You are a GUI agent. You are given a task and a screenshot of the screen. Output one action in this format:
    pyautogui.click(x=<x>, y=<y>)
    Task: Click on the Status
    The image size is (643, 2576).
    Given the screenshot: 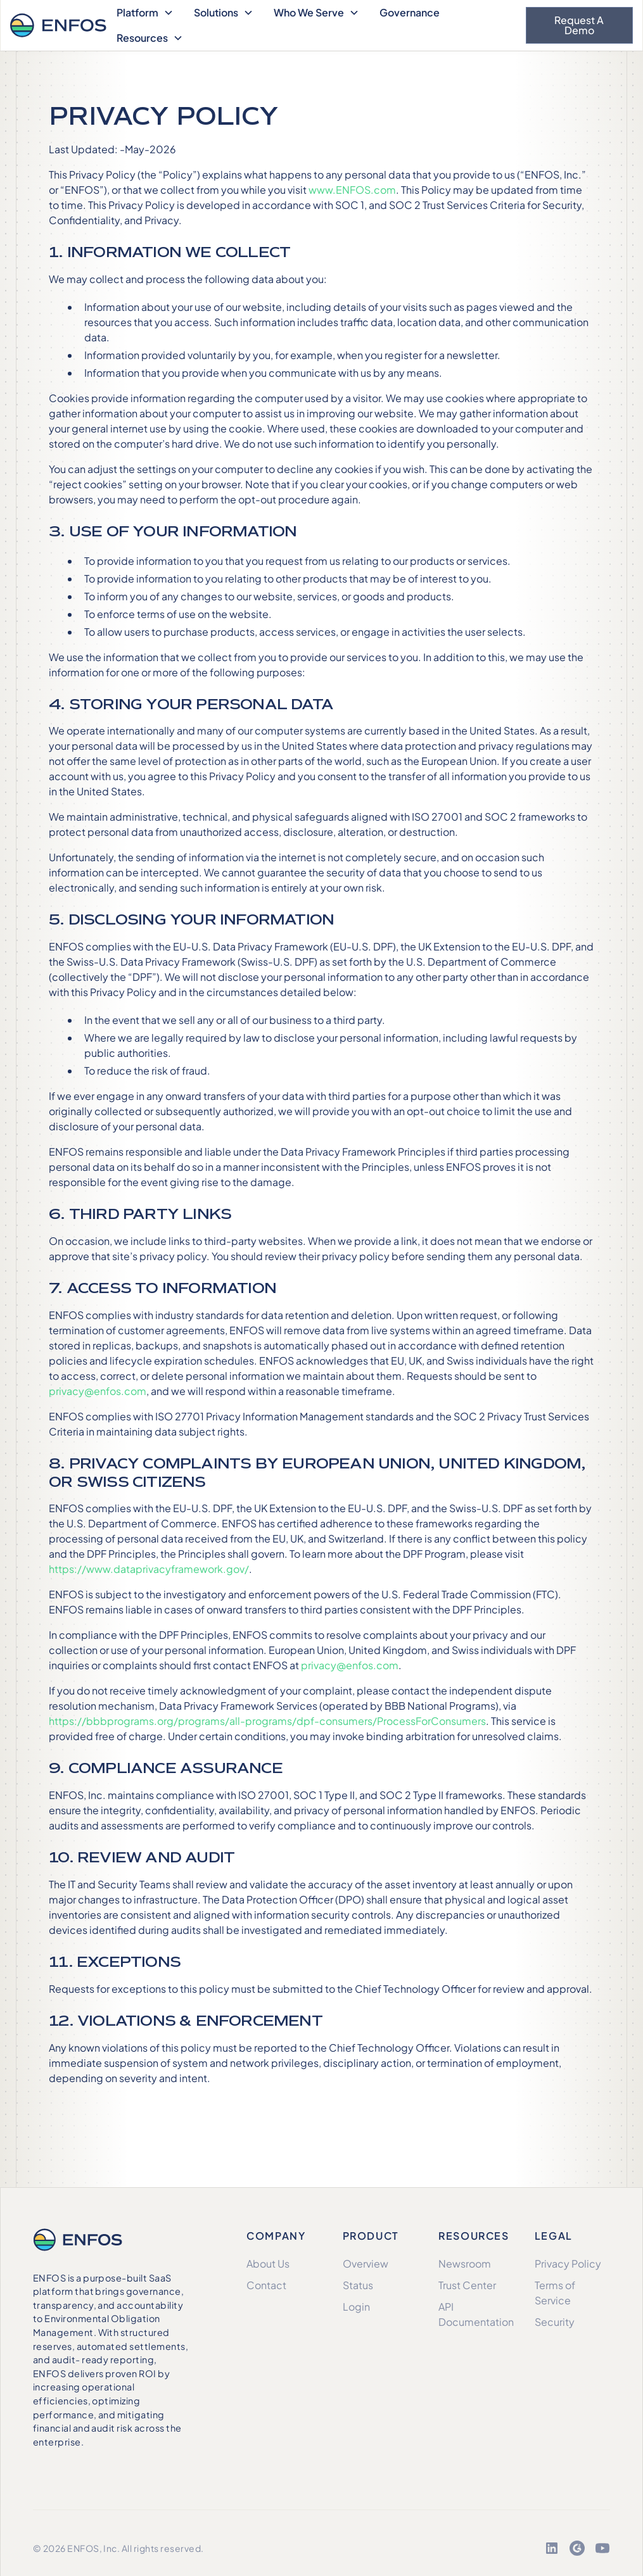 What is the action you would take?
    pyautogui.click(x=358, y=2285)
    